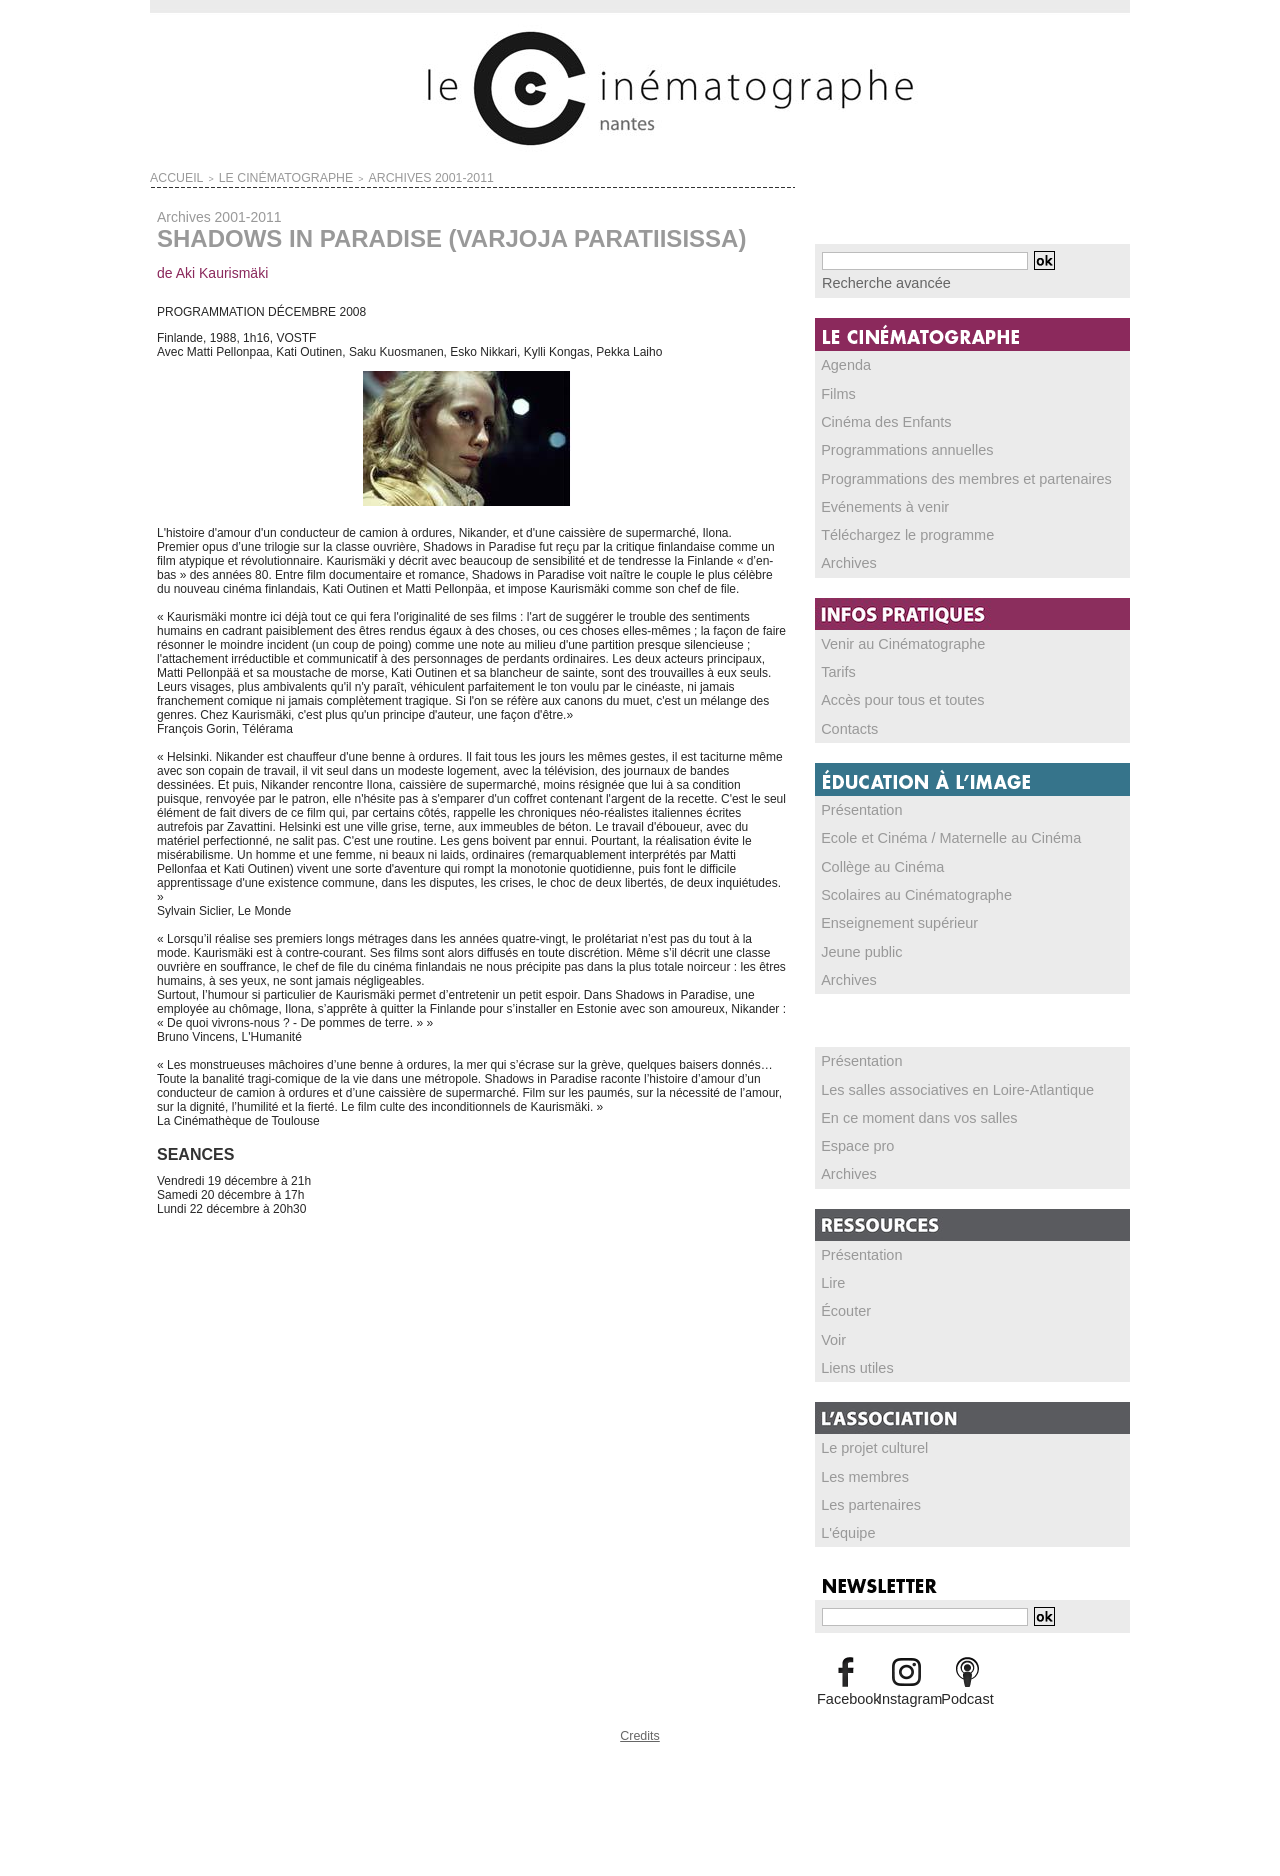 This screenshot has width=1280, height=1876. I want to click on Programmations annuelles, so click(893, 447).